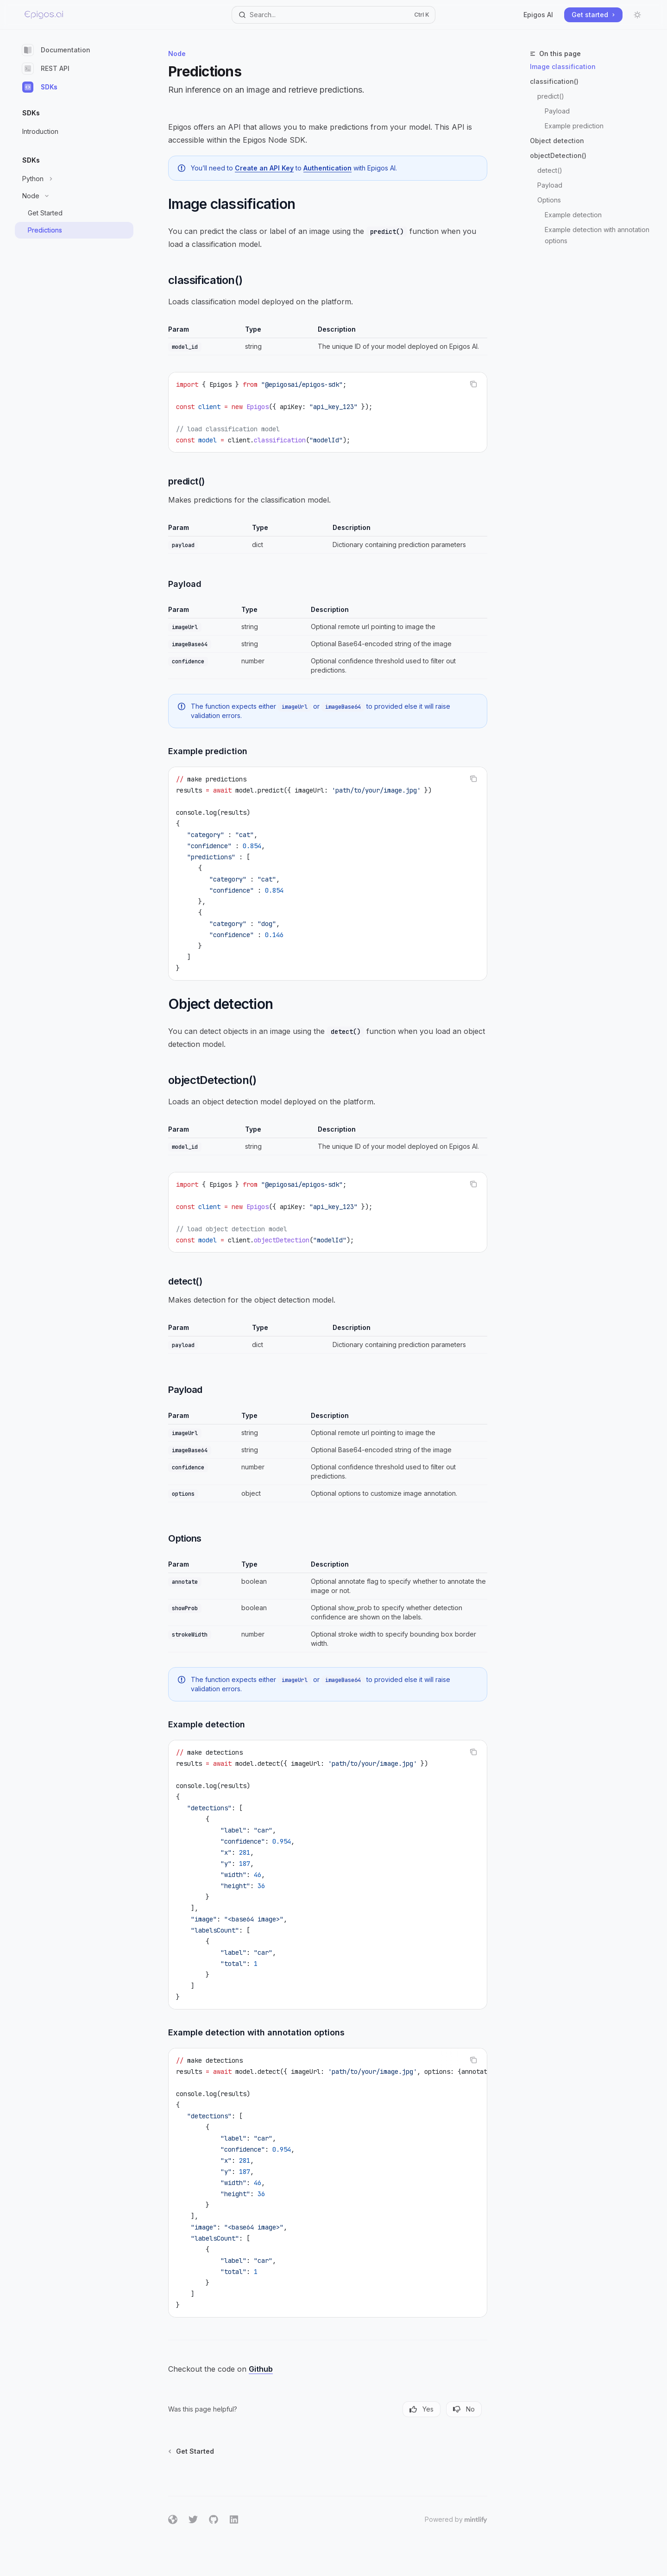 This screenshot has height=2576, width=667. Describe the element at coordinates (45, 68) in the screenshot. I see `REST API` at that location.